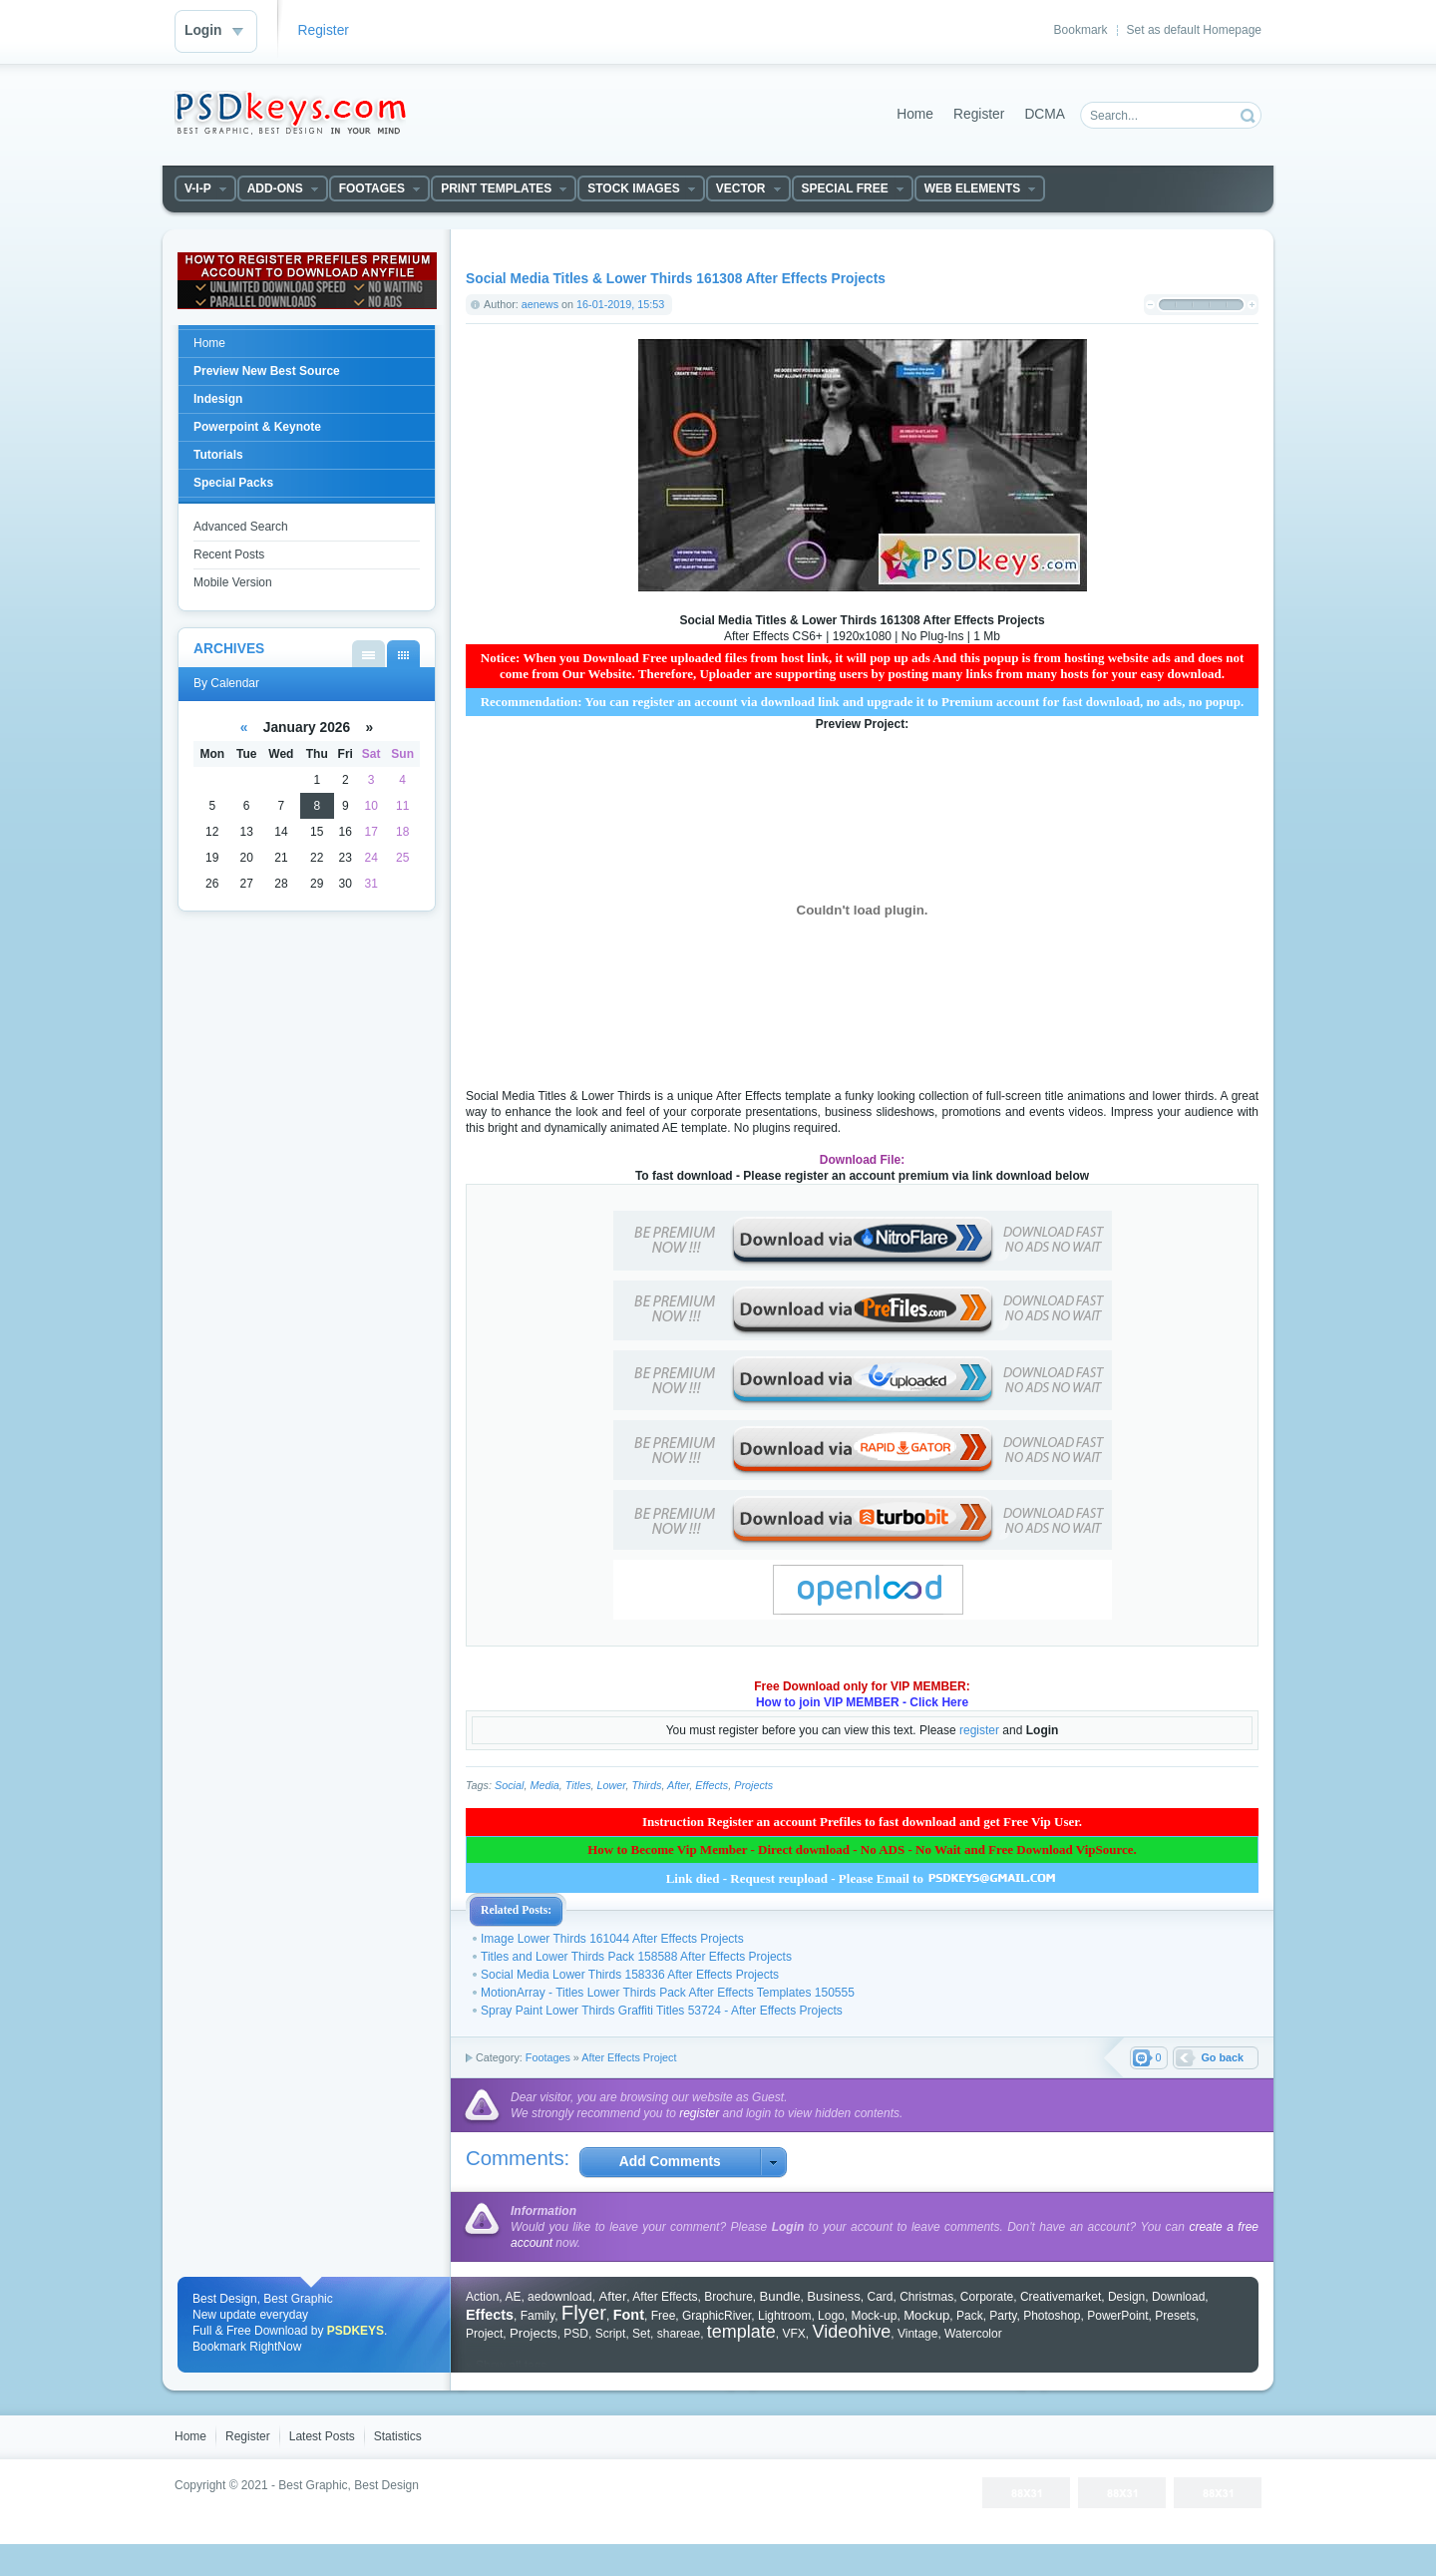 This screenshot has height=2576, width=1436. What do you see at coordinates (784, 2316) in the screenshot?
I see `Lightroom` at bounding box center [784, 2316].